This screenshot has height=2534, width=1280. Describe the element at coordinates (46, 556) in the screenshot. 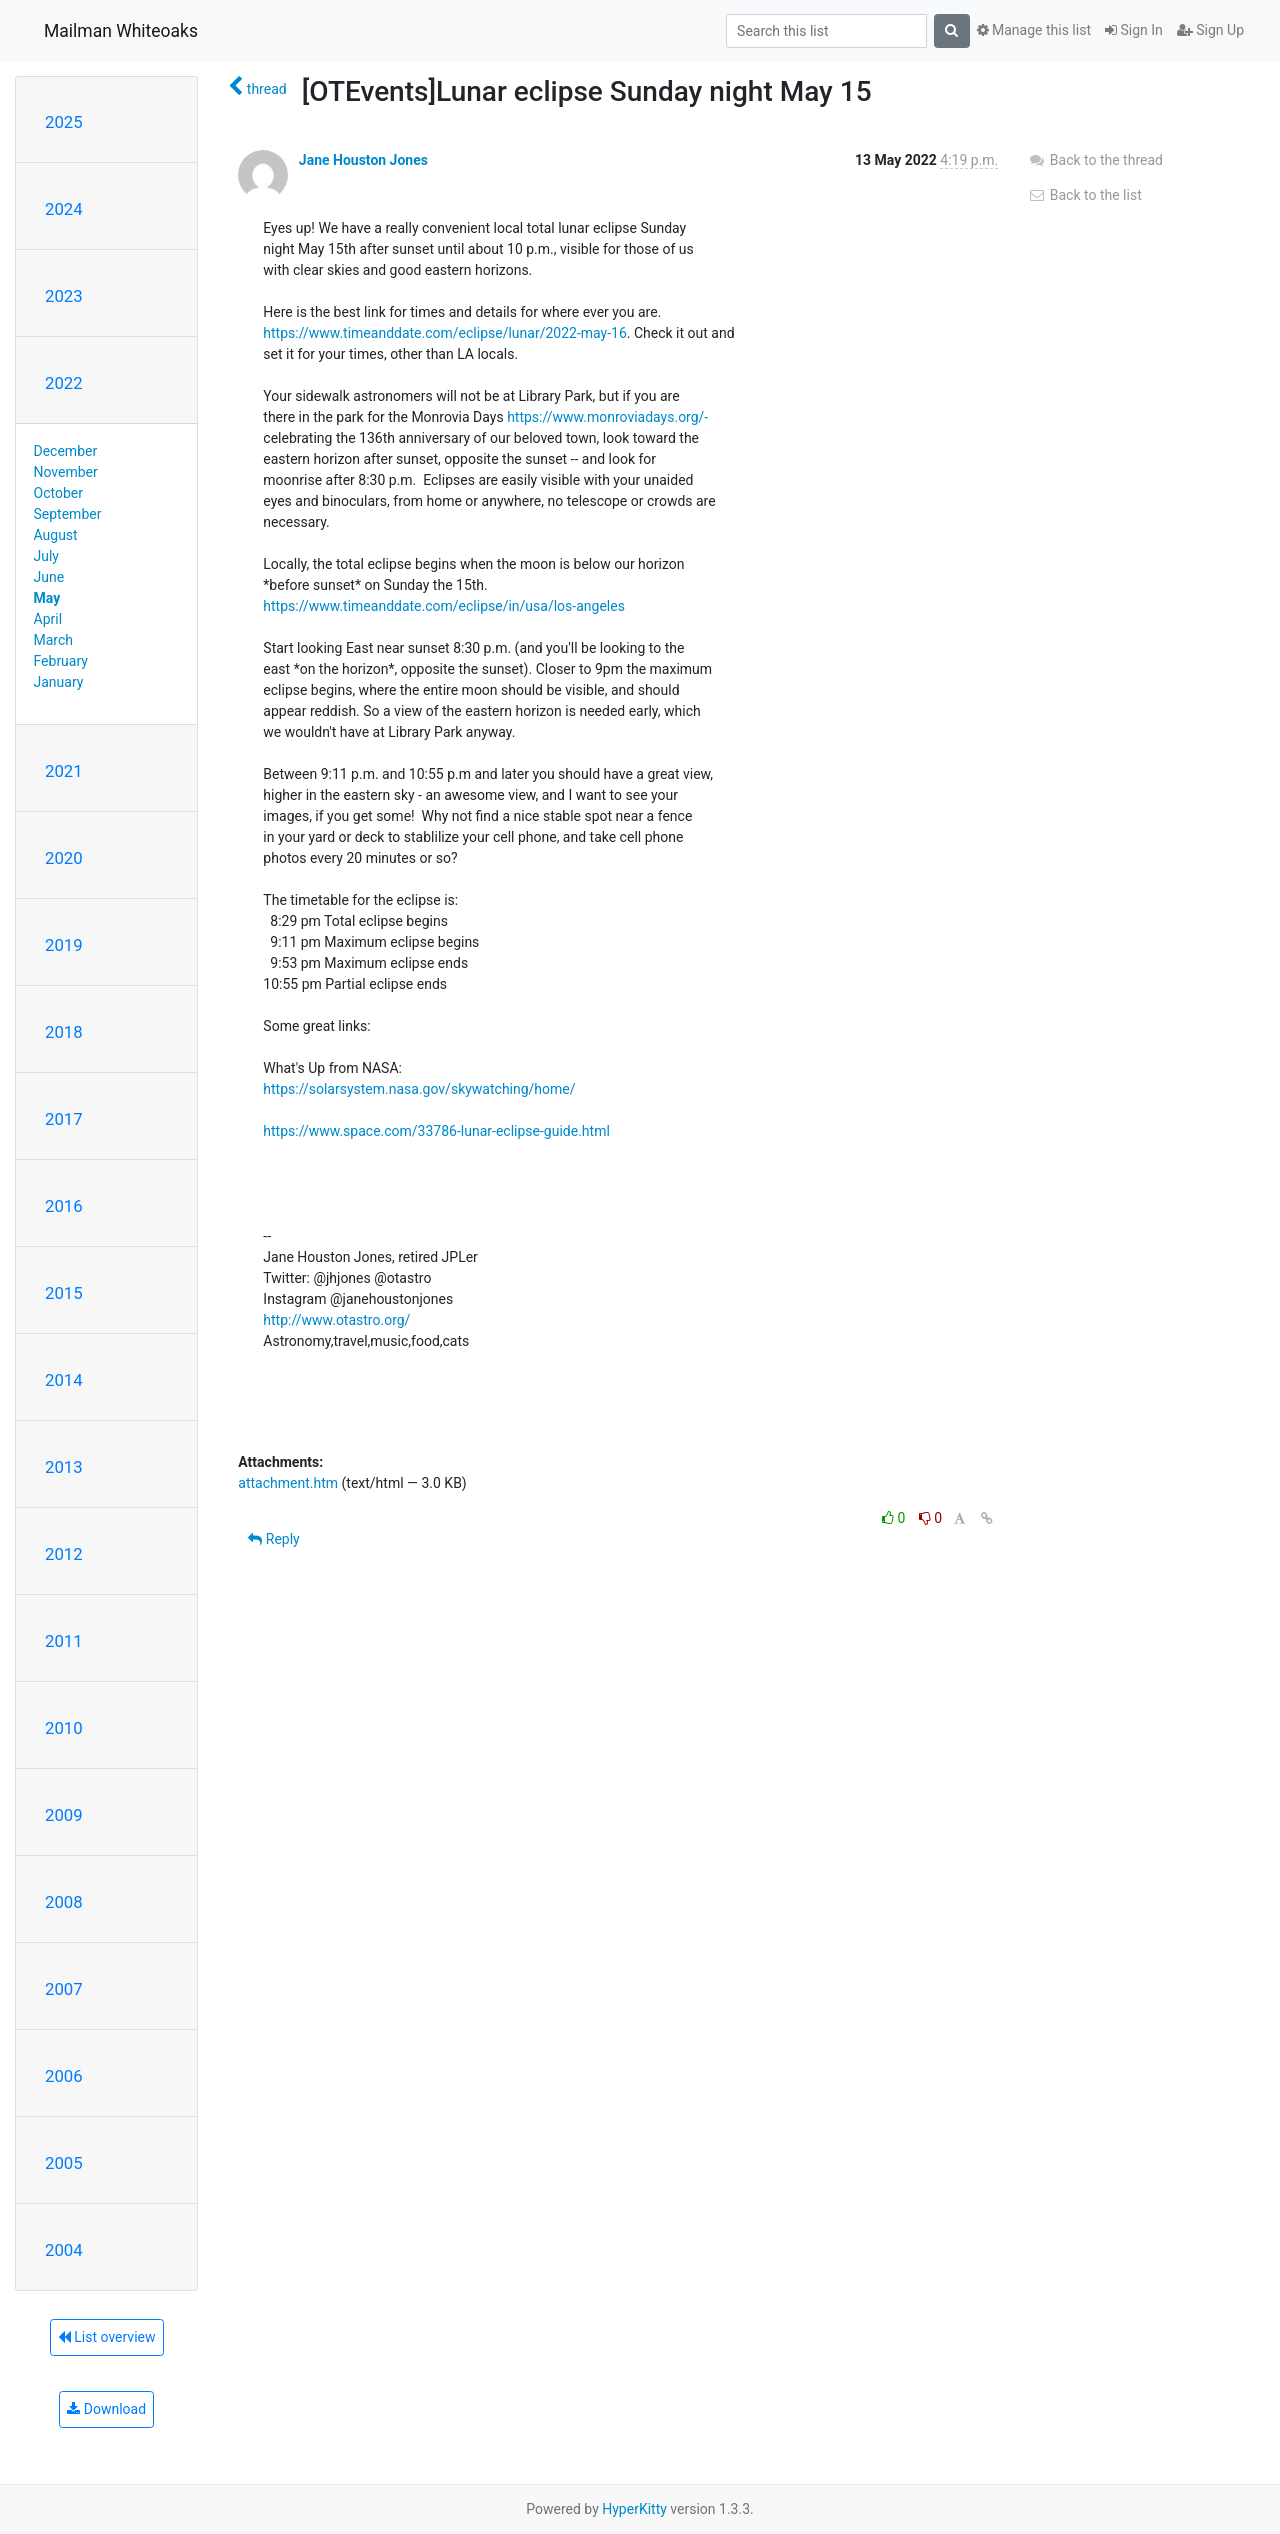

I see `July` at that location.